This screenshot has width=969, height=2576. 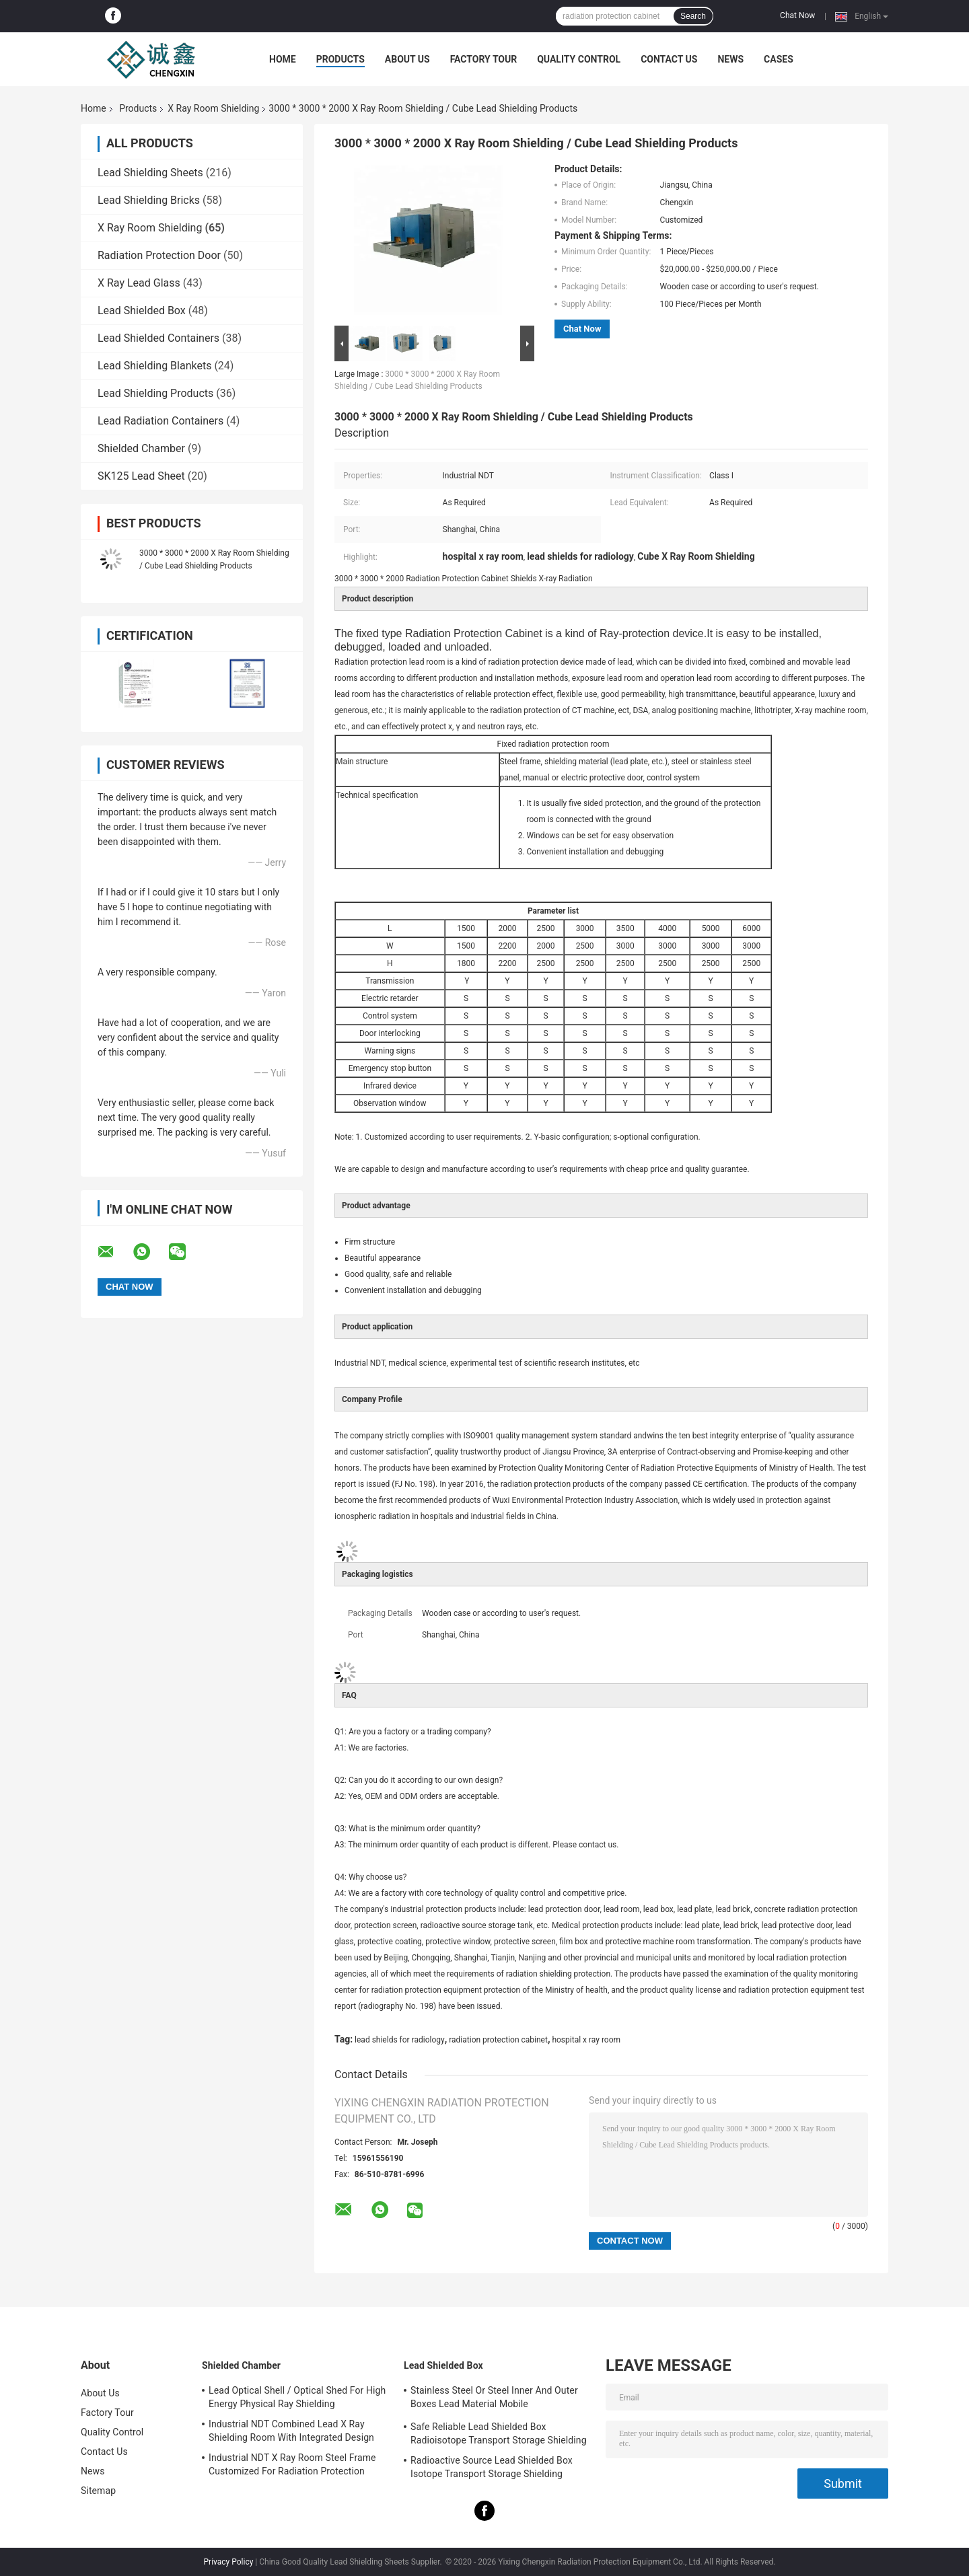 What do you see at coordinates (407, 59) in the screenshot?
I see `About Us` at bounding box center [407, 59].